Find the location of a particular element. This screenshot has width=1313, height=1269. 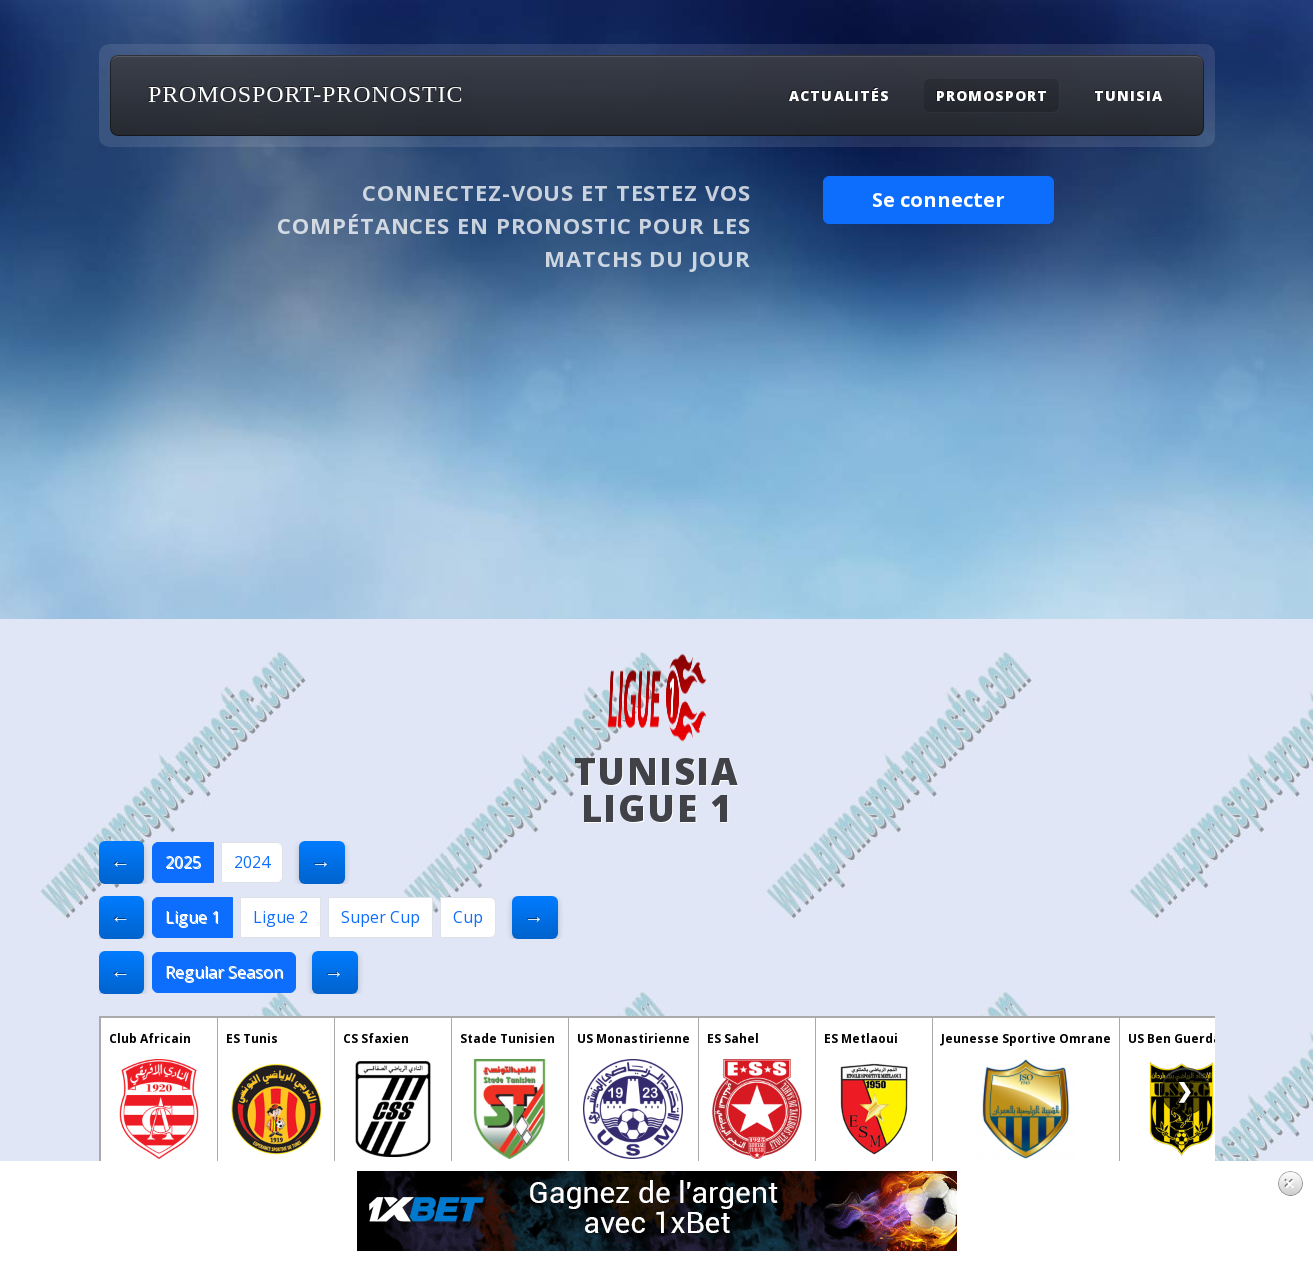

Ligue 1 is located at coordinates (192, 917).